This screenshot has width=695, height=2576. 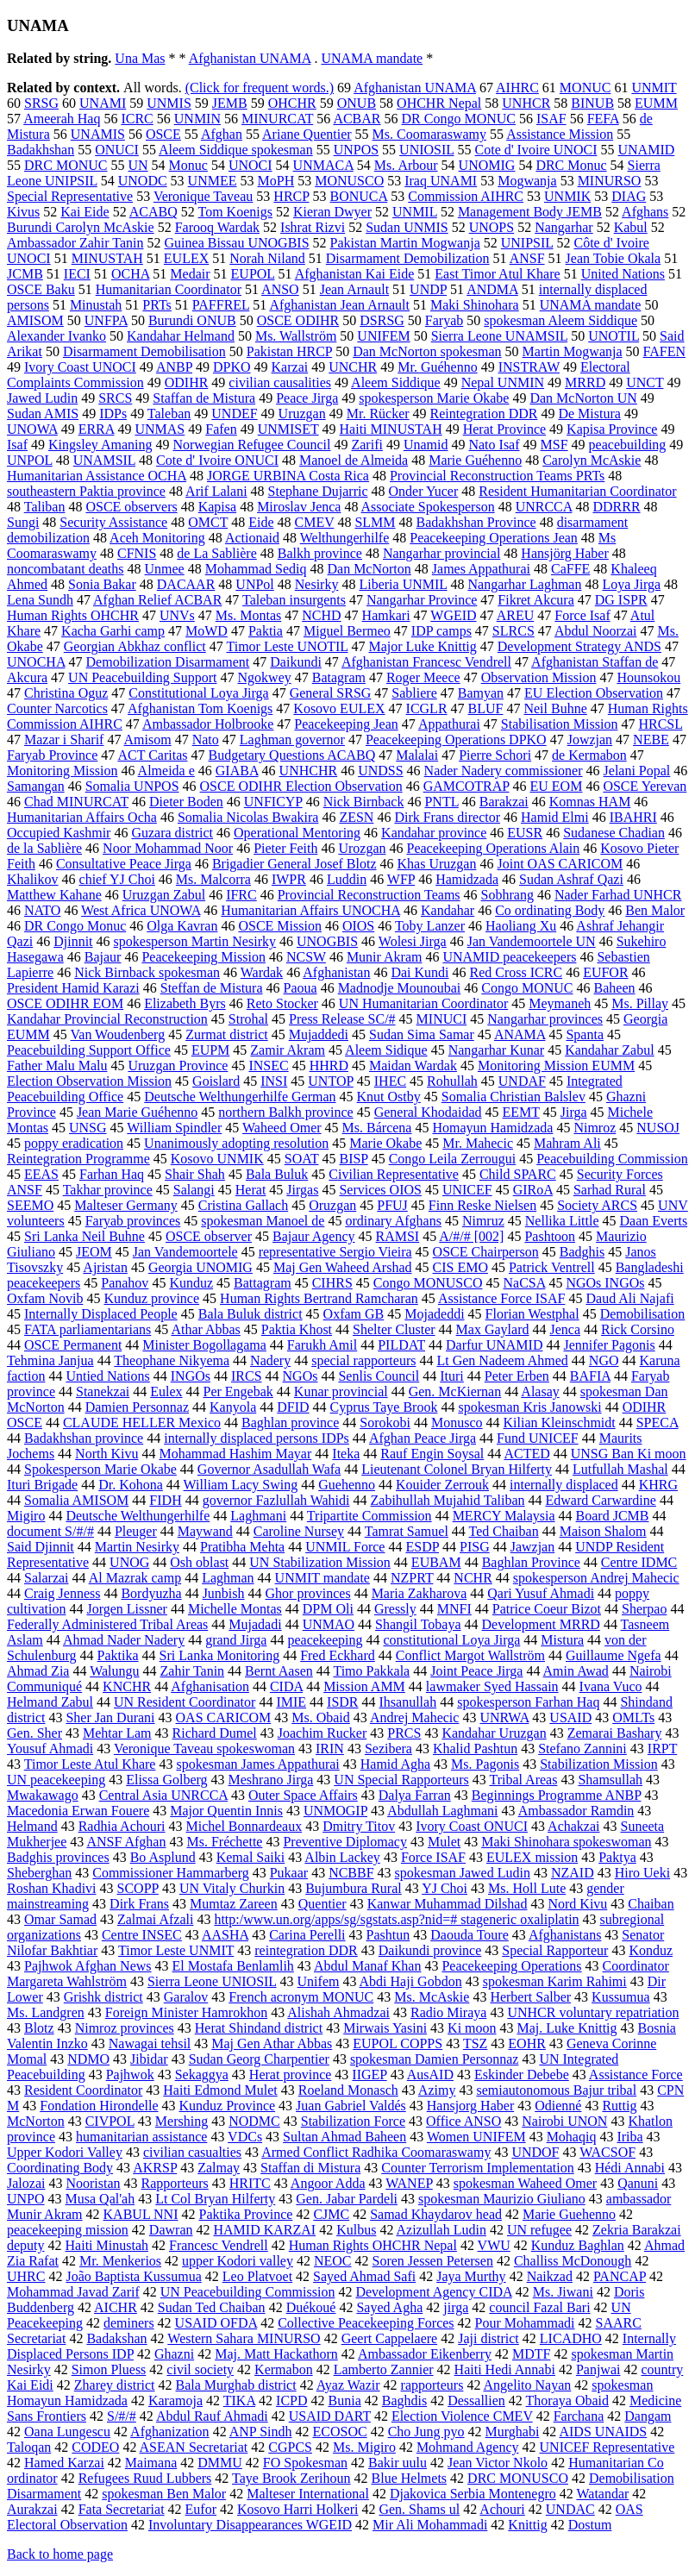 I want to click on Baghlan Province, so click(x=531, y=1562).